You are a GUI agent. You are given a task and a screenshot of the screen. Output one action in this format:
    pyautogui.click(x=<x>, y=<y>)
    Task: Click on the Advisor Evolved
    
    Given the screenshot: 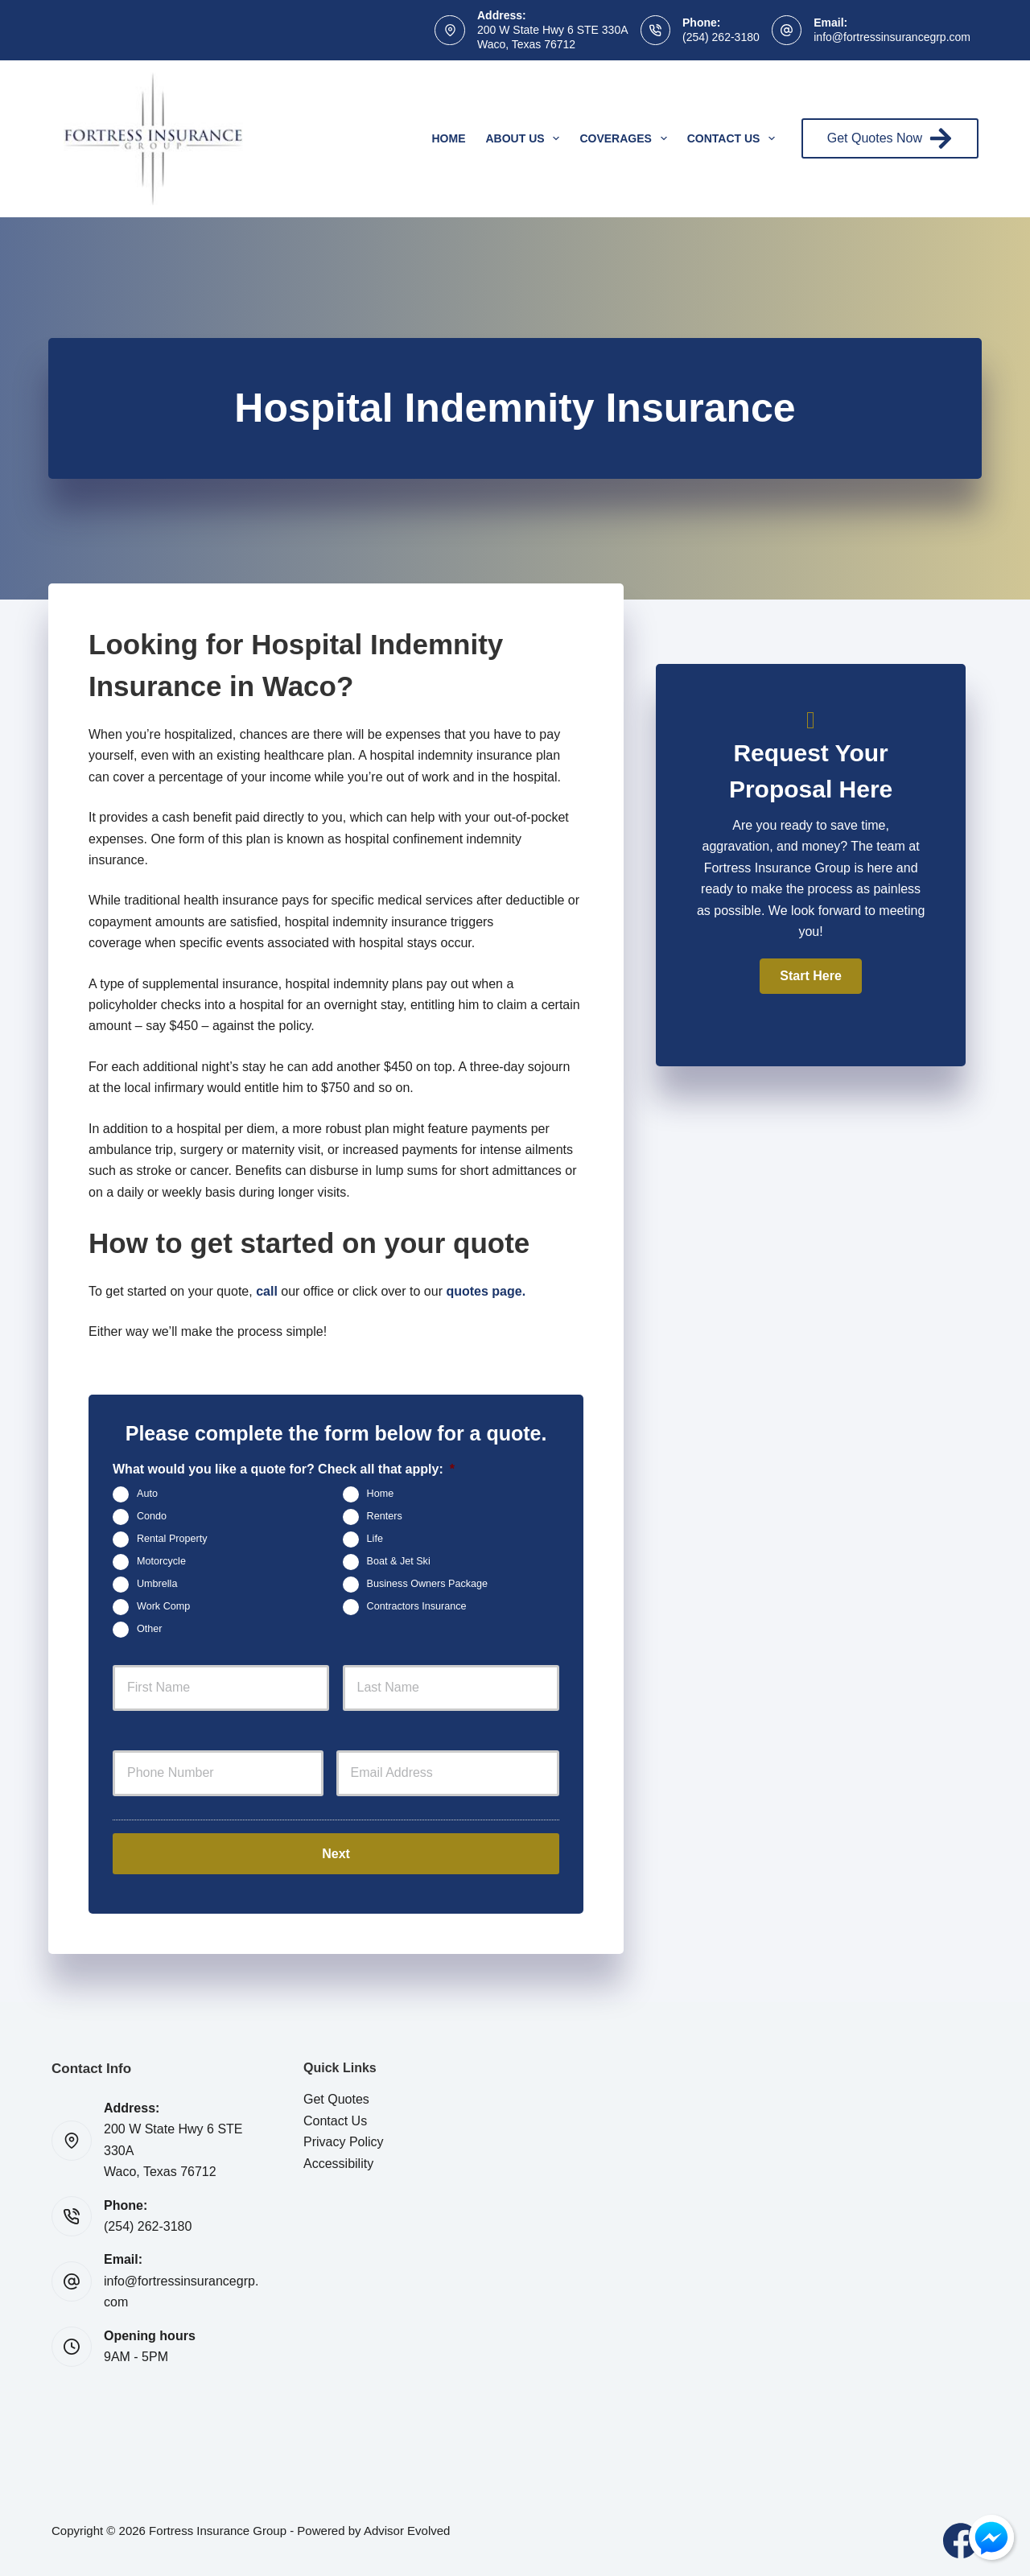 What is the action you would take?
    pyautogui.click(x=407, y=2528)
    